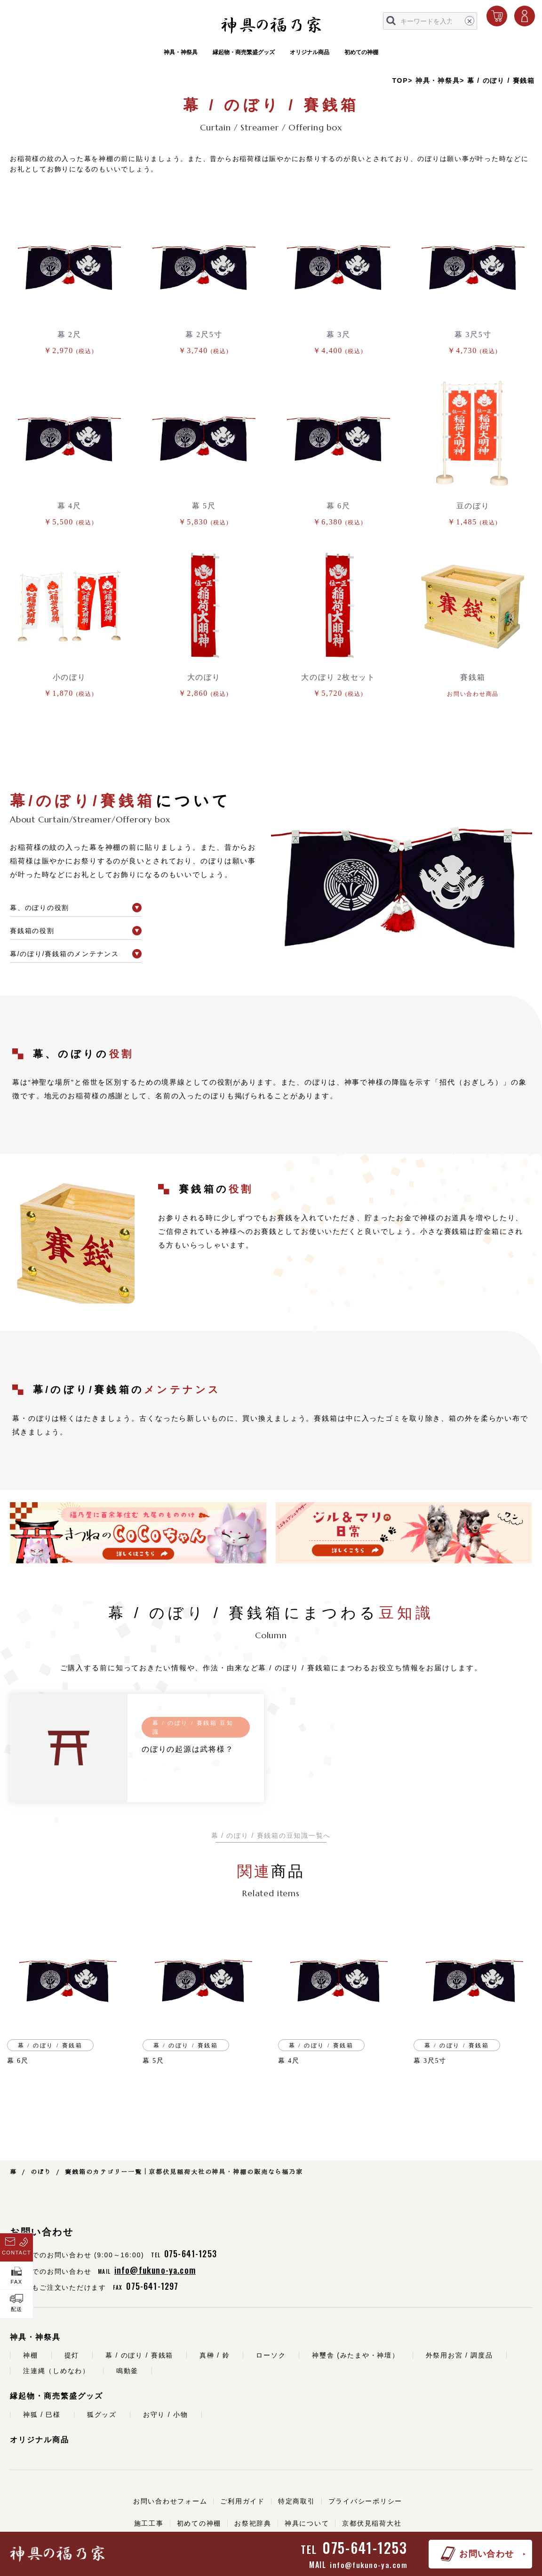 The image size is (542, 2576). What do you see at coordinates (127, 2371) in the screenshot?
I see `鳴動釜` at bounding box center [127, 2371].